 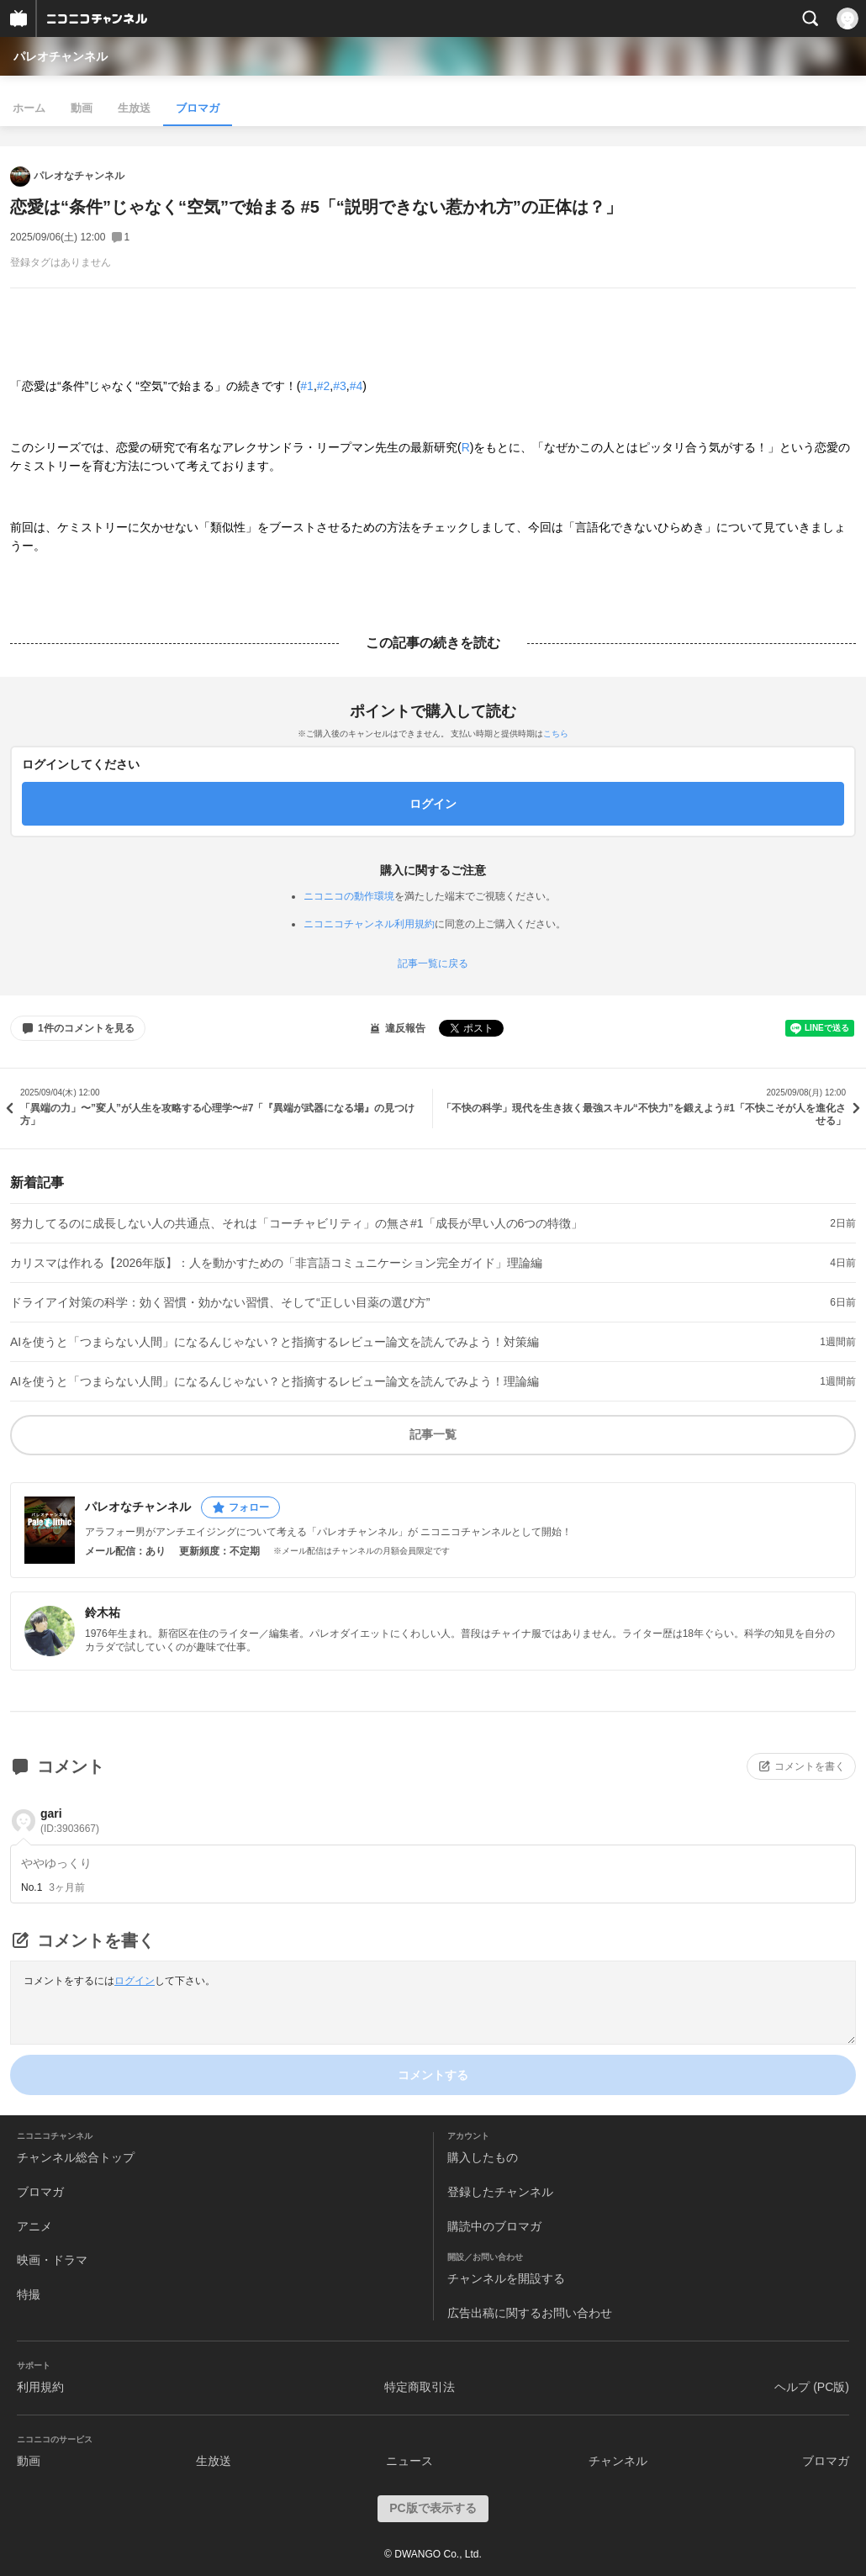 I want to click on #4, so click(x=356, y=386).